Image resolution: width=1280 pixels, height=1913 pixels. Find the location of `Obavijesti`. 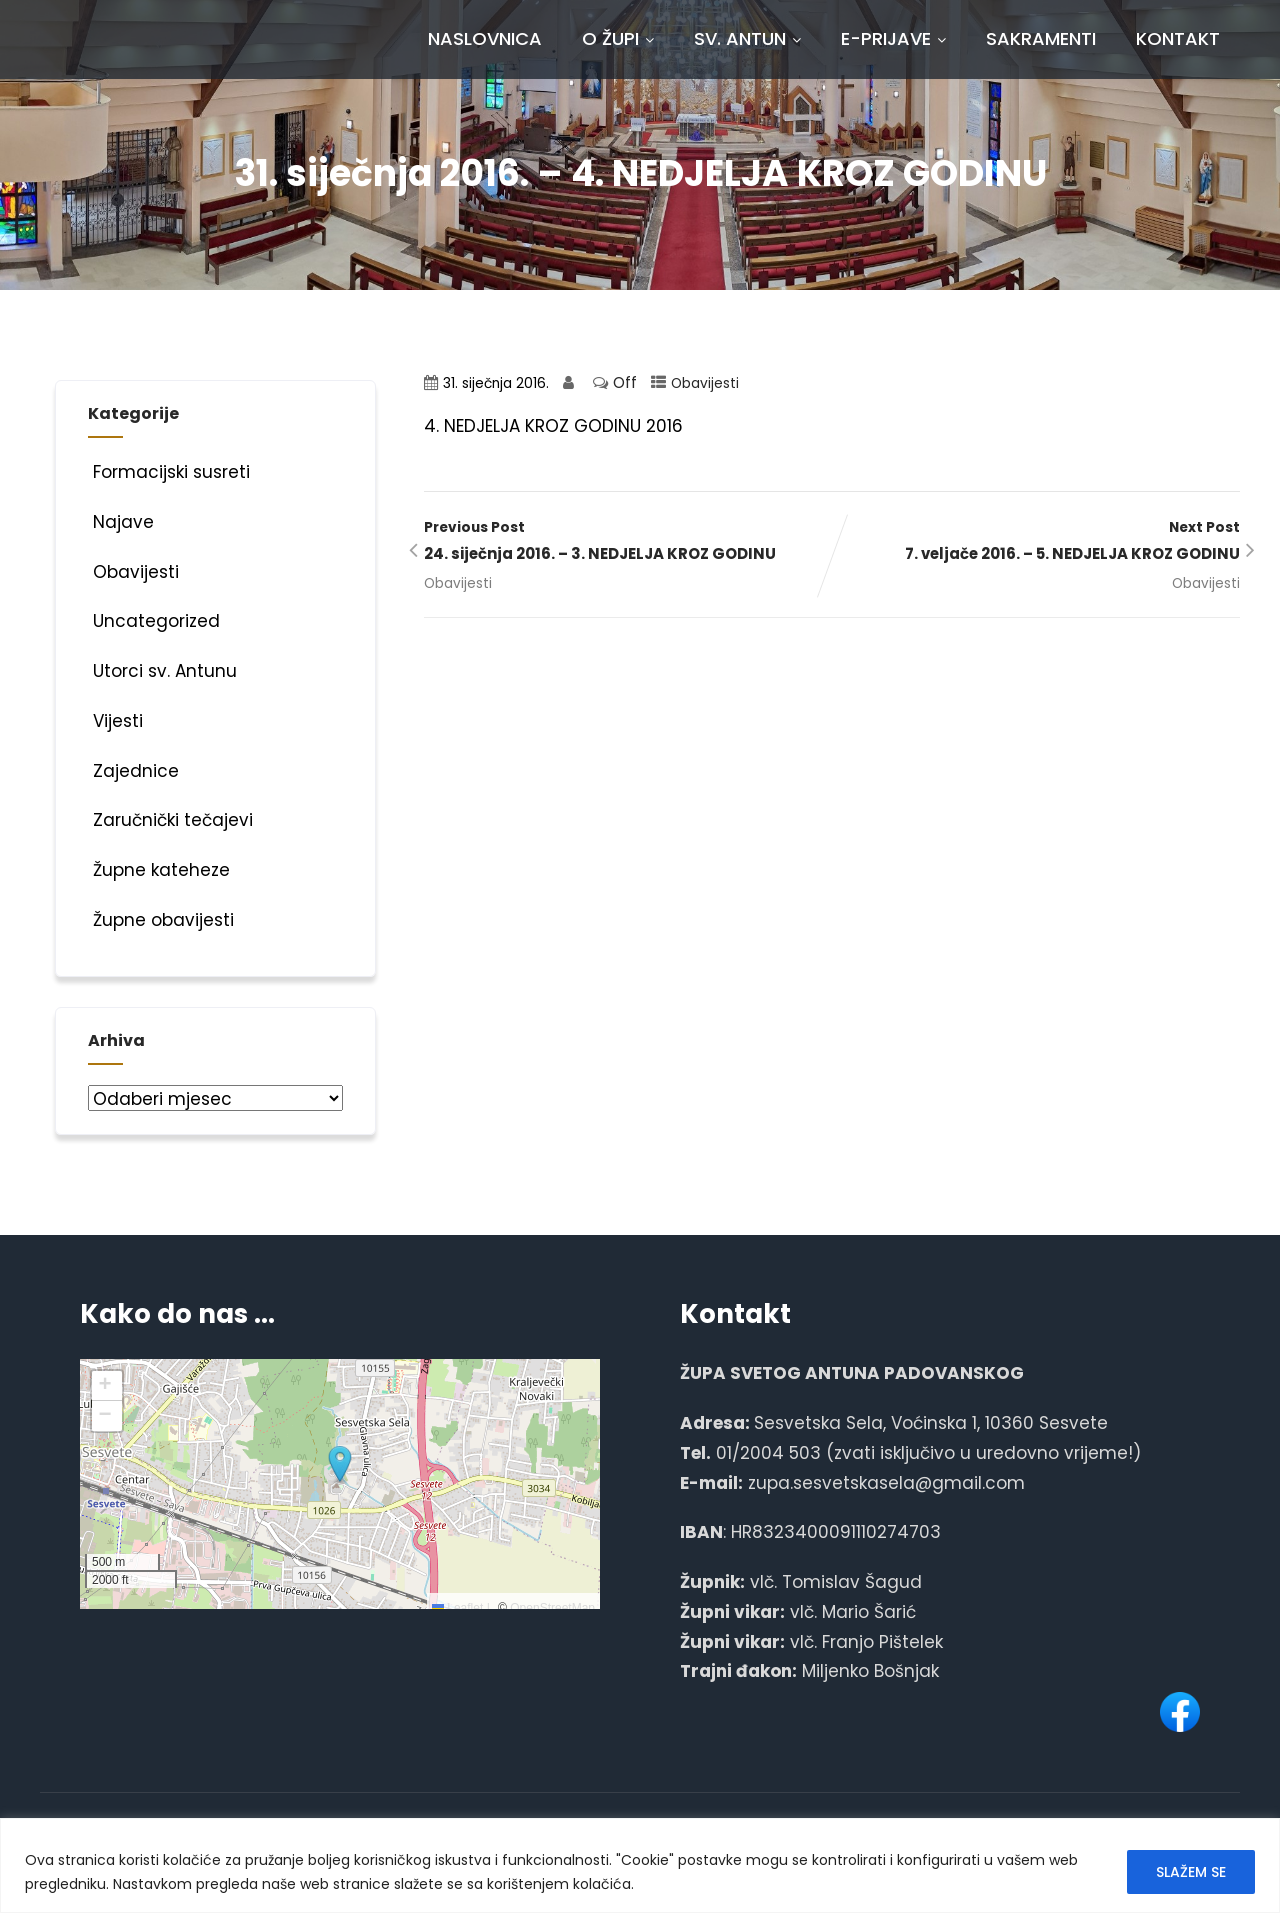

Obavijesti is located at coordinates (705, 383).